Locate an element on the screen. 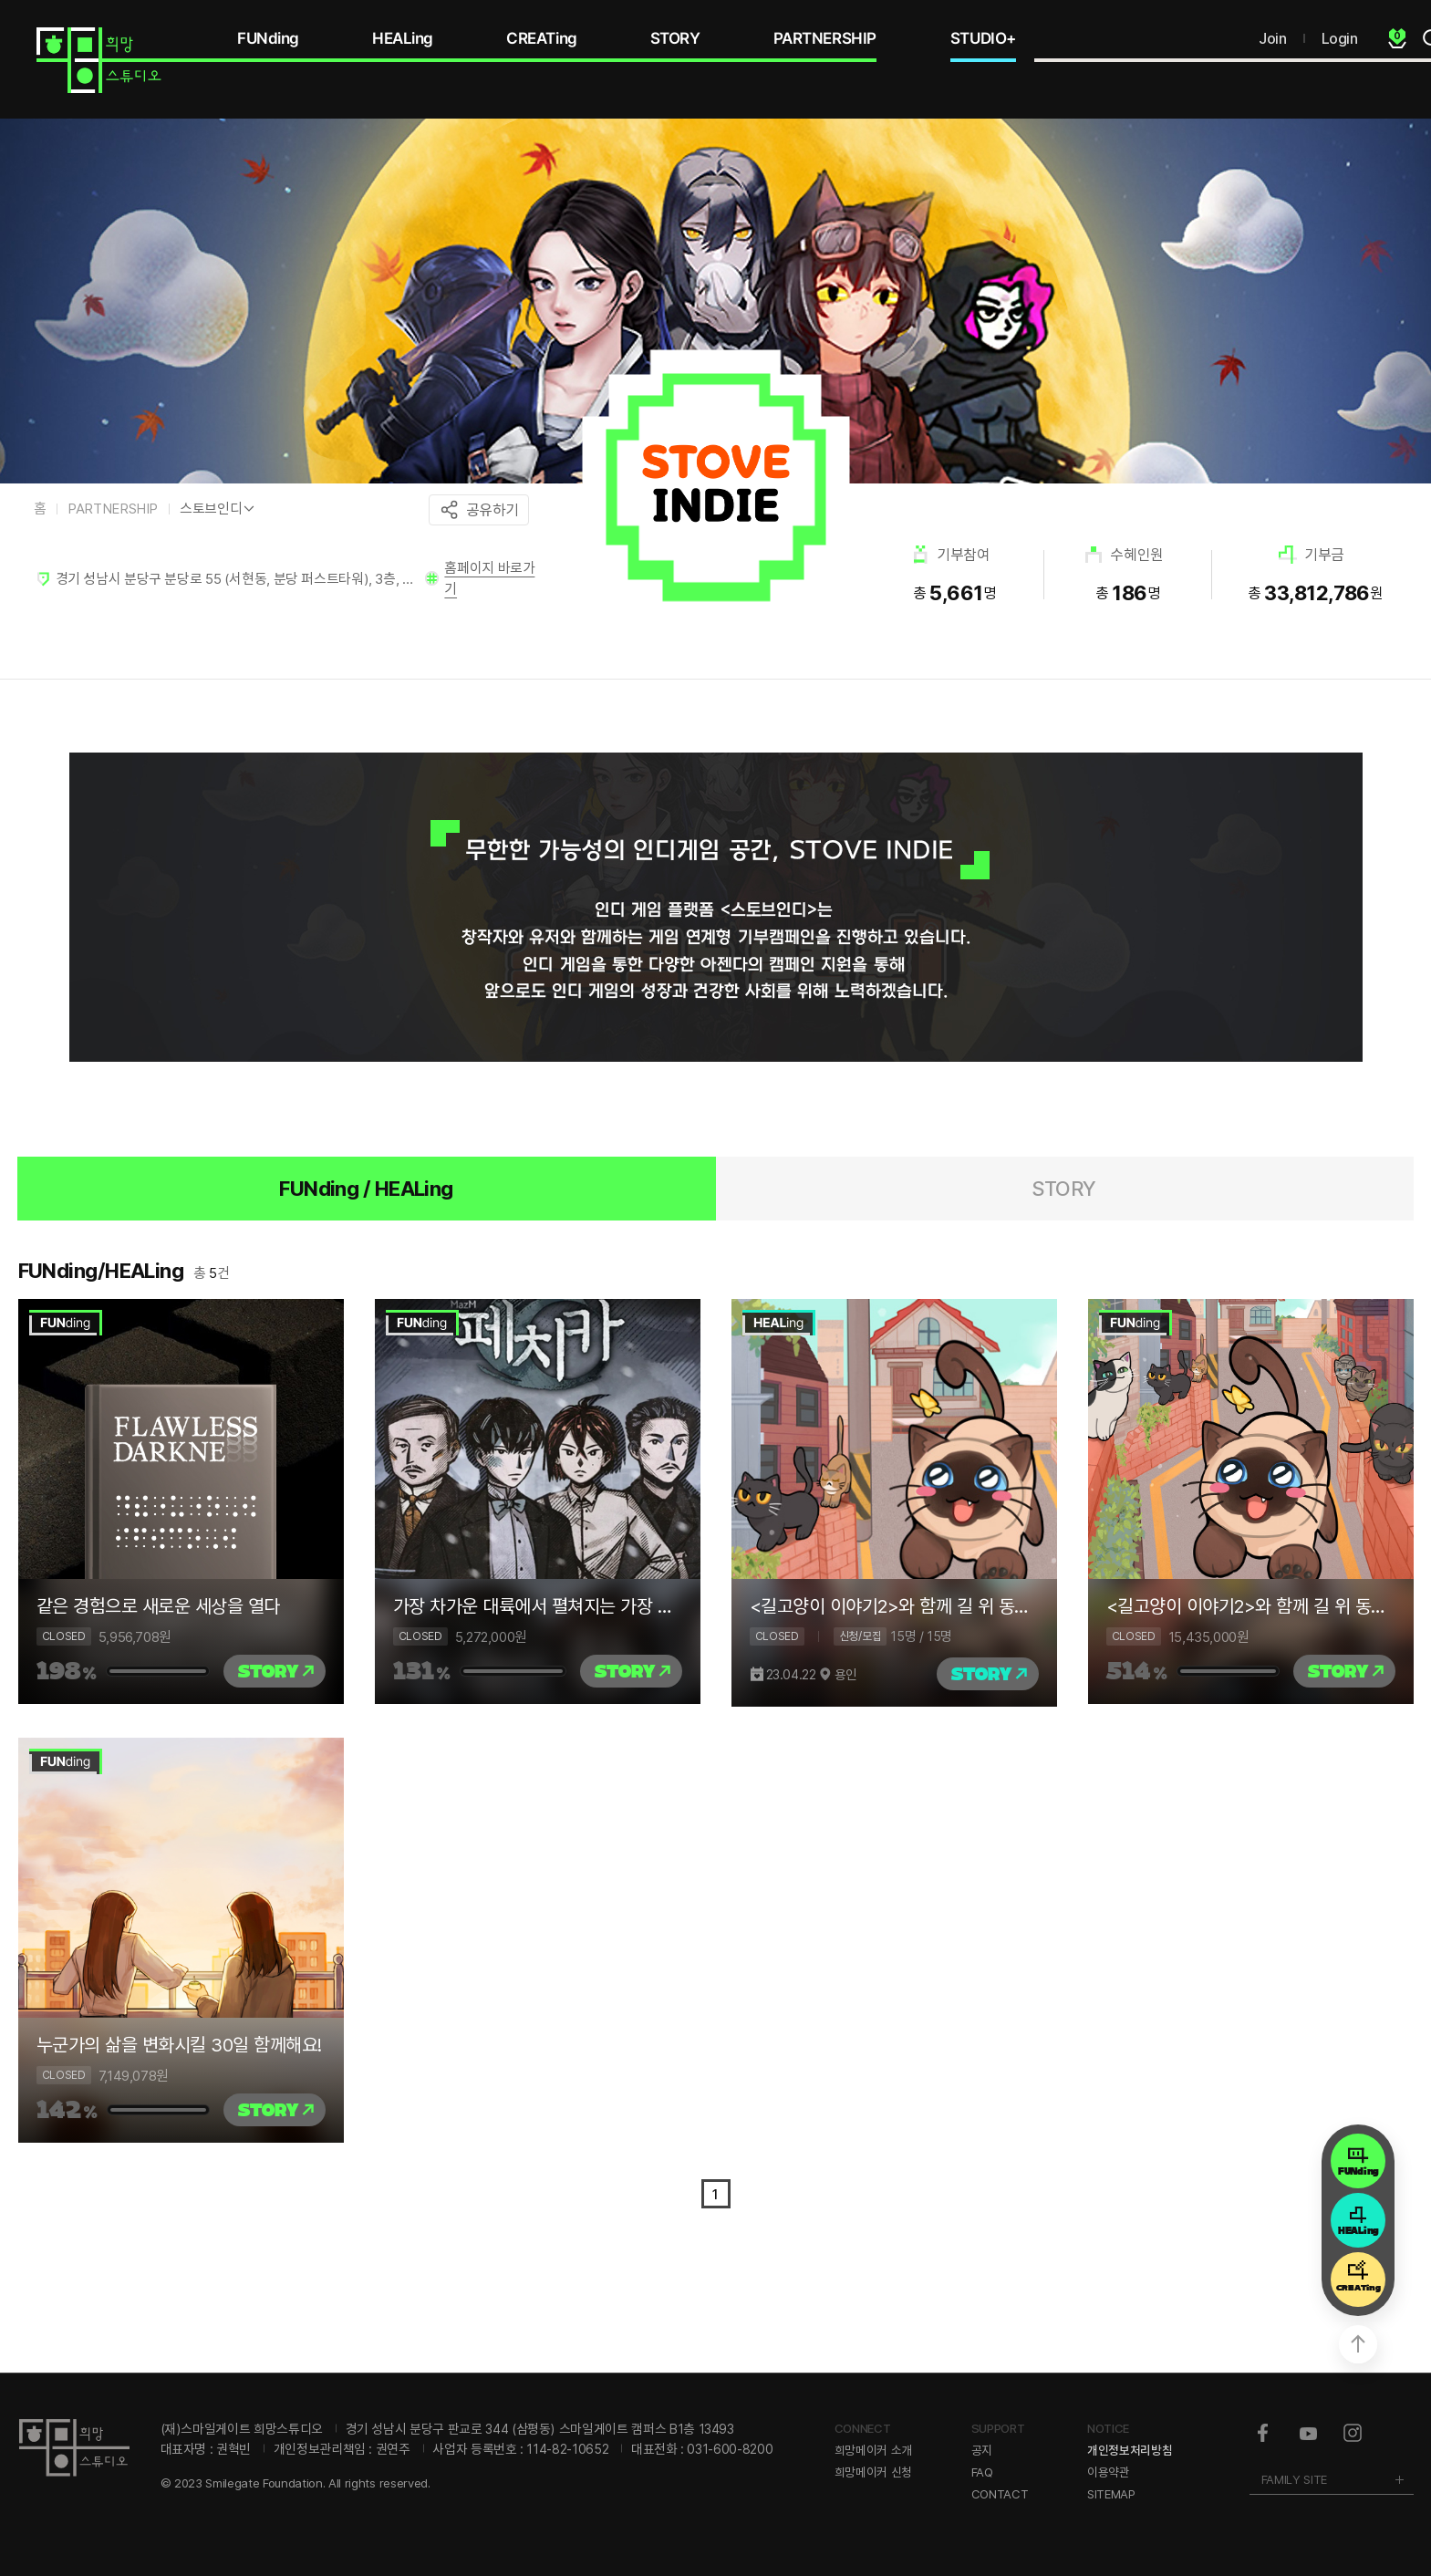 The height and width of the screenshot is (2576, 1431). Join is located at coordinates (1272, 38).